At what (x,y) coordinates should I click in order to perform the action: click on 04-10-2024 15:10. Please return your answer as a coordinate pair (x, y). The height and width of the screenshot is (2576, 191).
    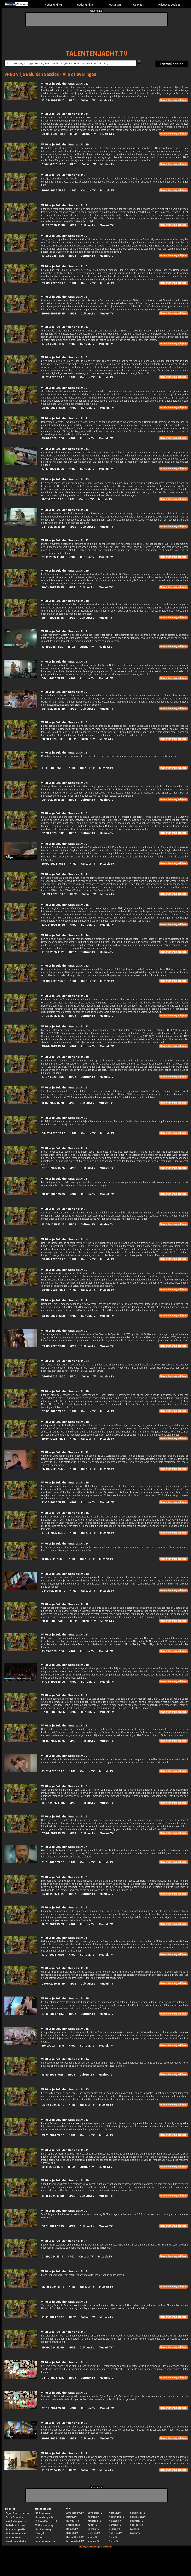
    Looking at the image, I should click on (53, 2378).